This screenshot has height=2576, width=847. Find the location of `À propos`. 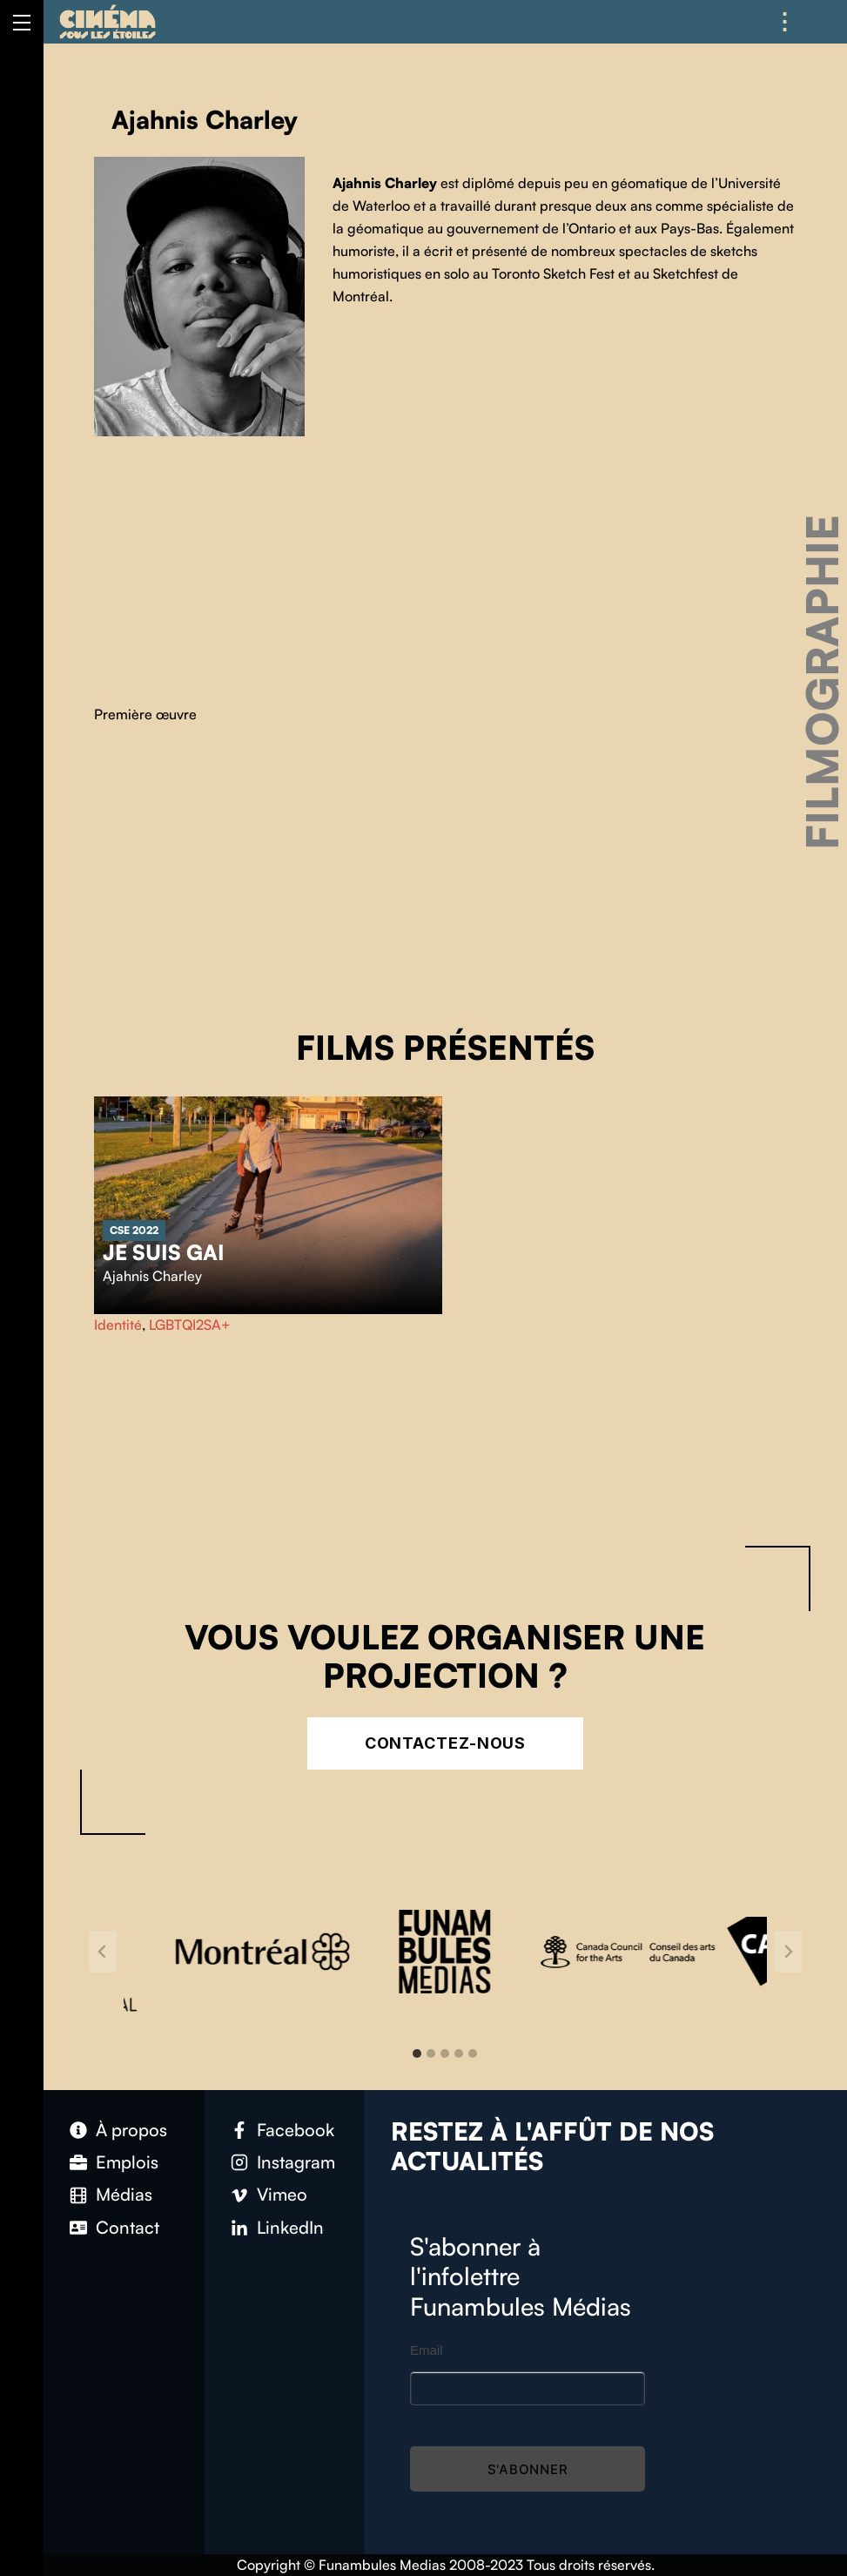

À propos is located at coordinates (131, 2130).